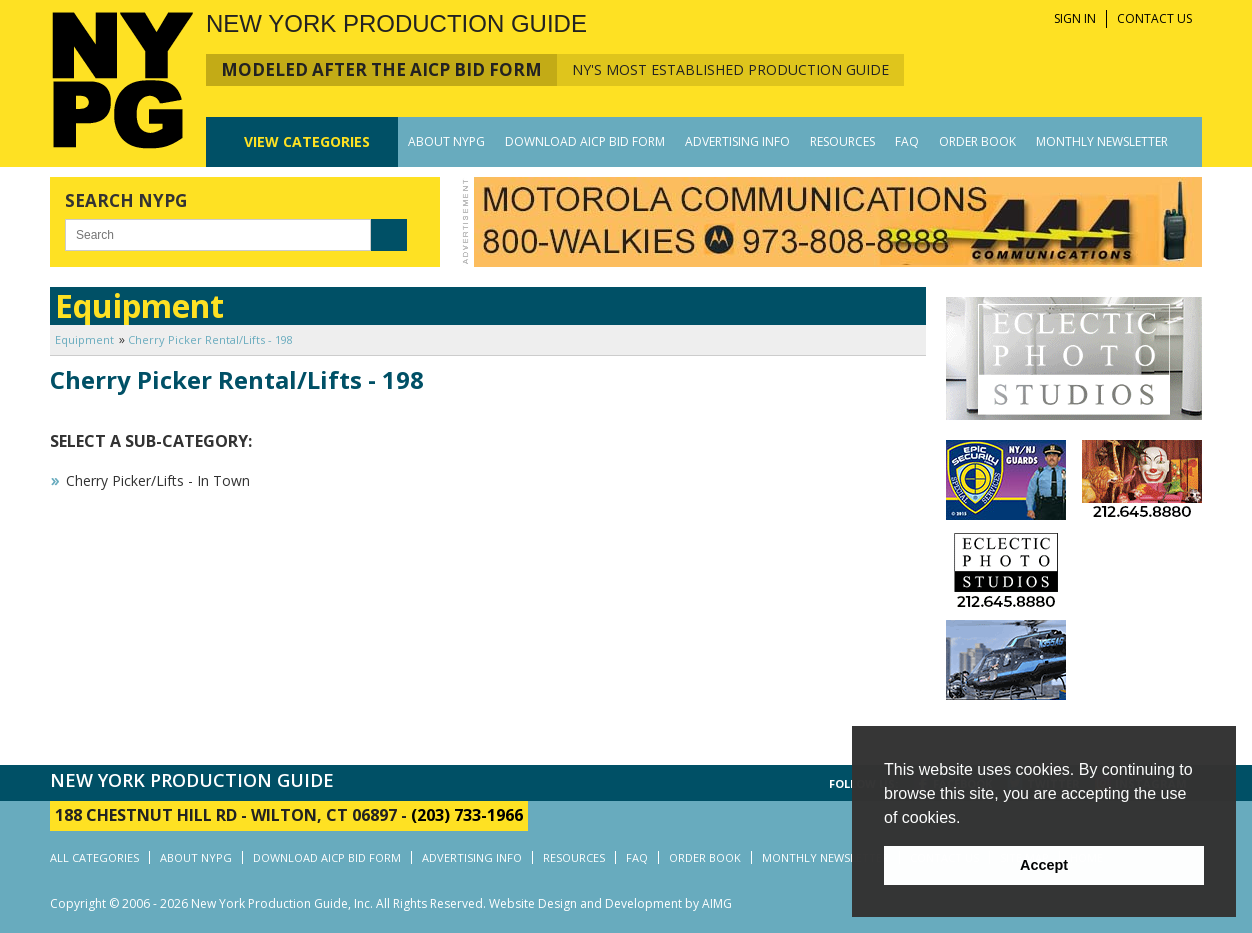 The image size is (1252, 933). I want to click on Accept [button], so click(1044, 865).